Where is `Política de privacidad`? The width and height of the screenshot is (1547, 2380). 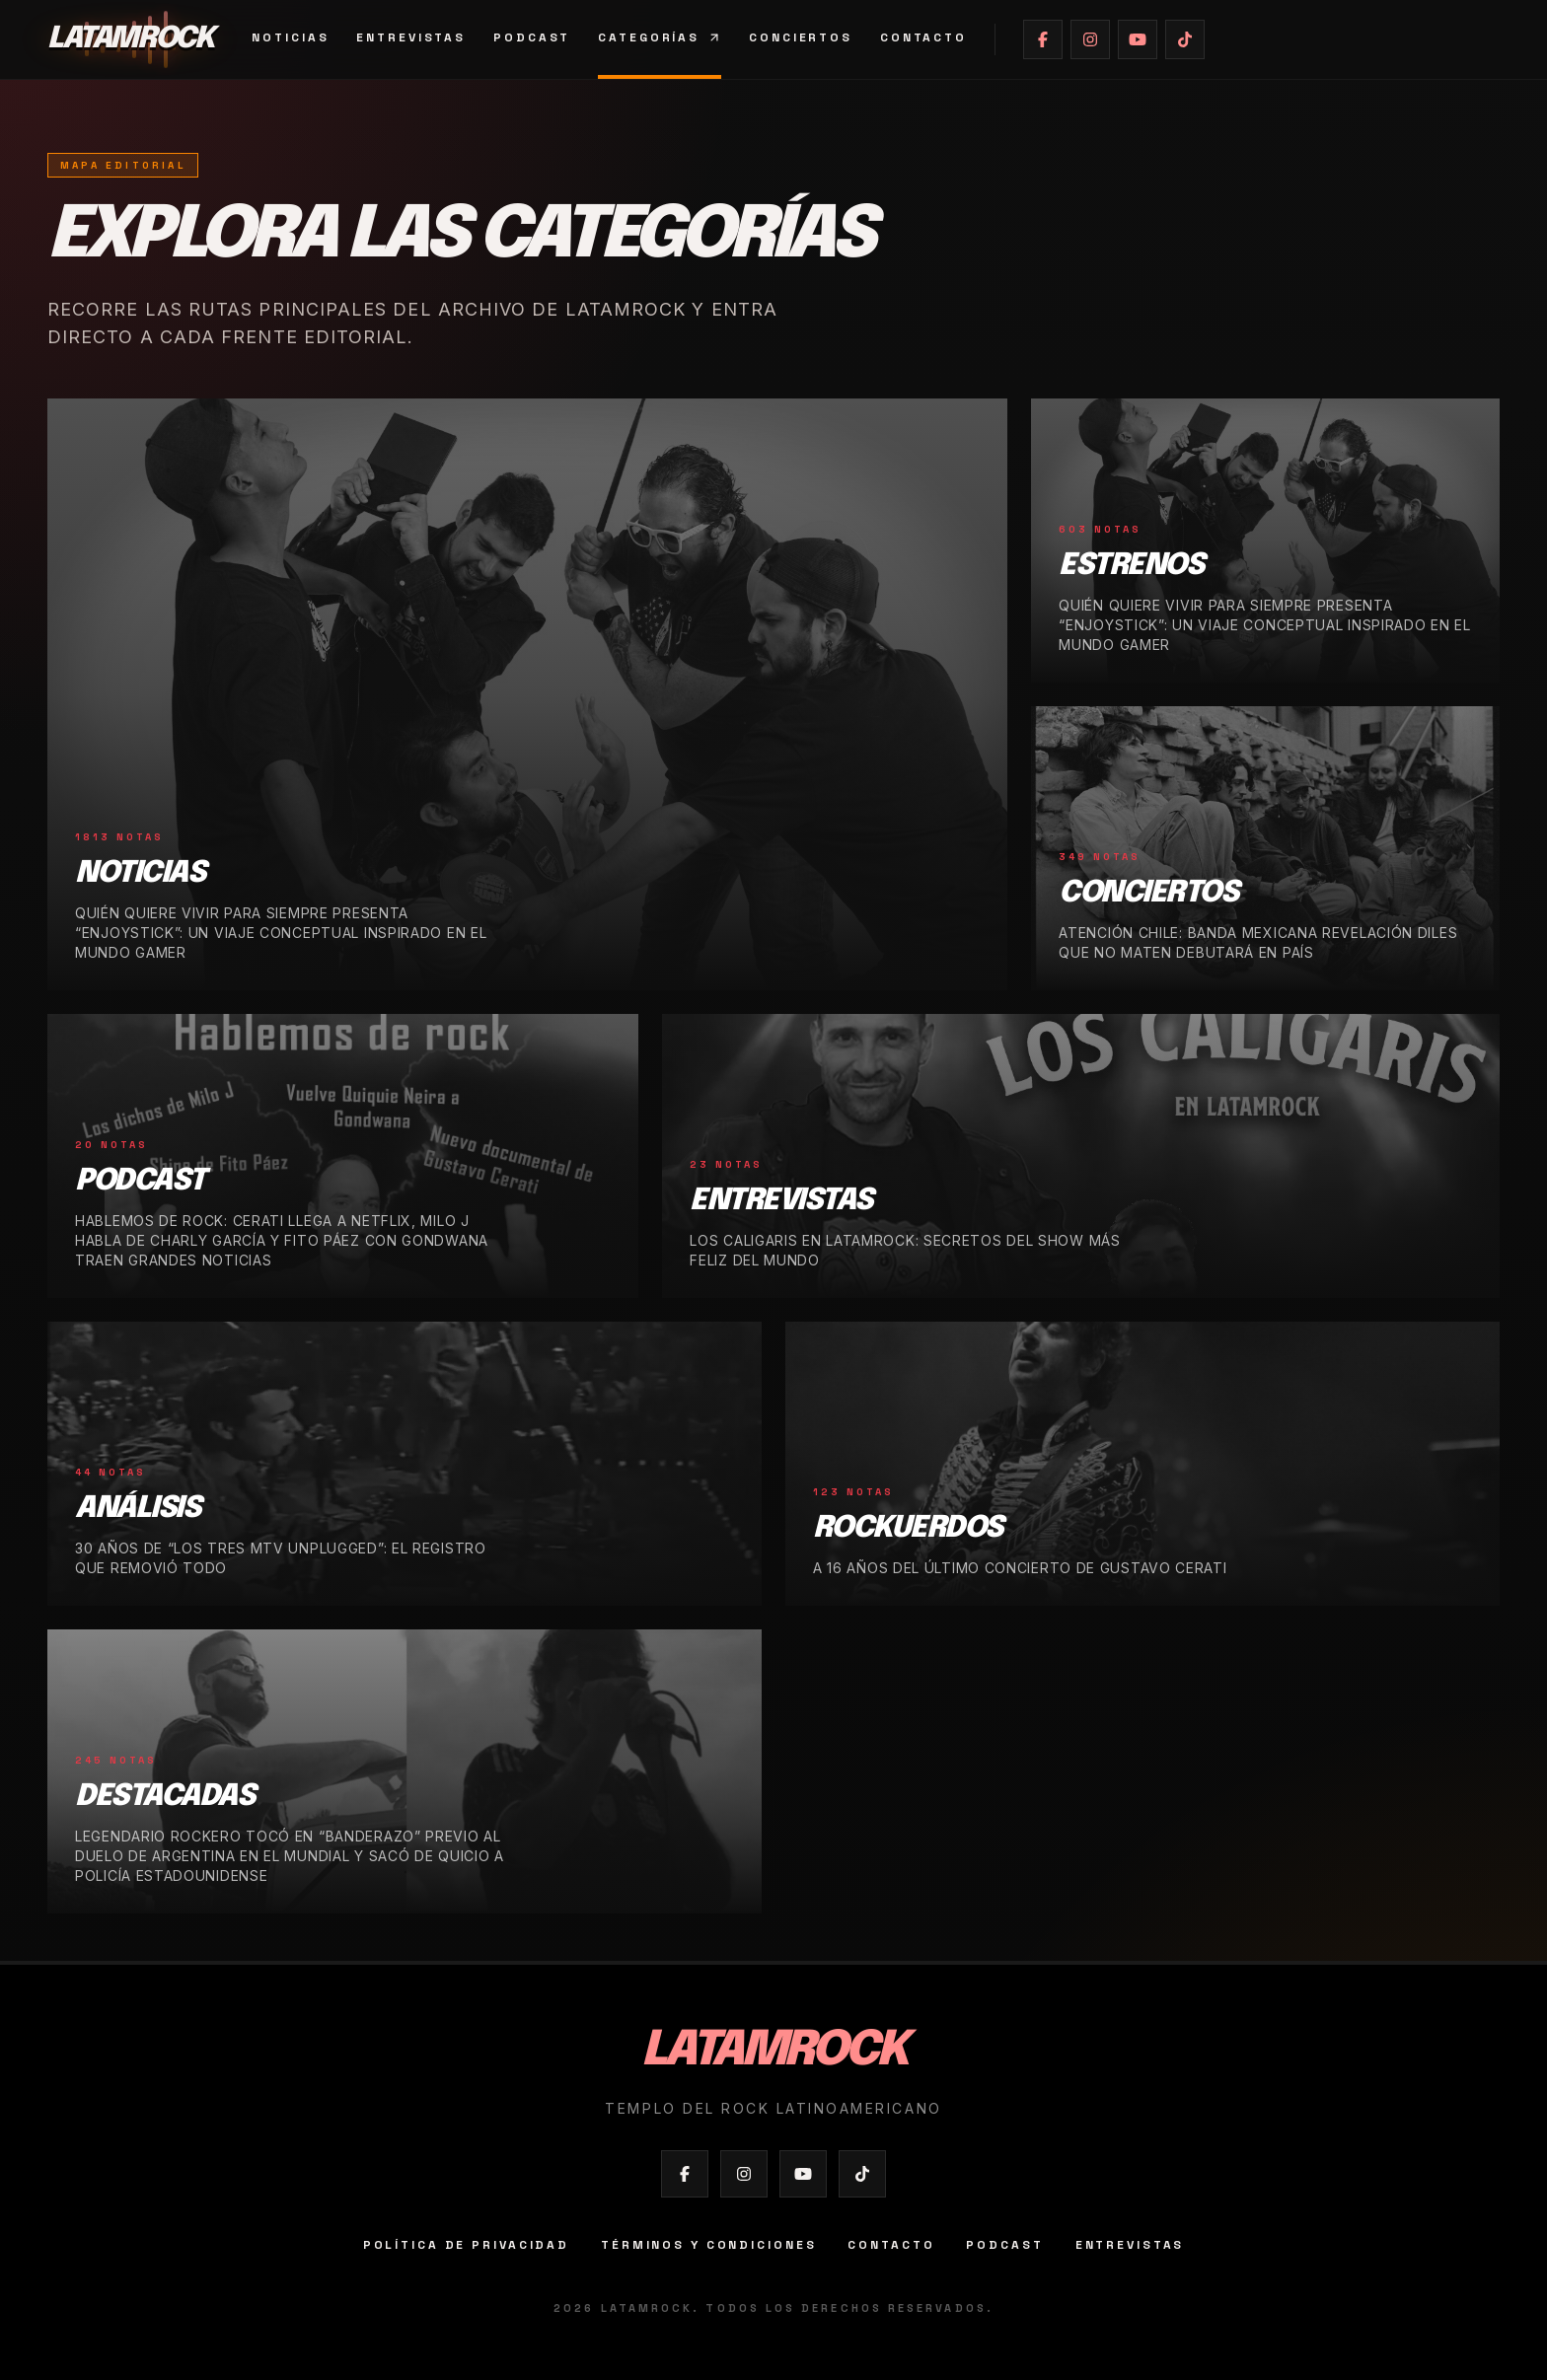 Política de privacidad is located at coordinates (466, 2245).